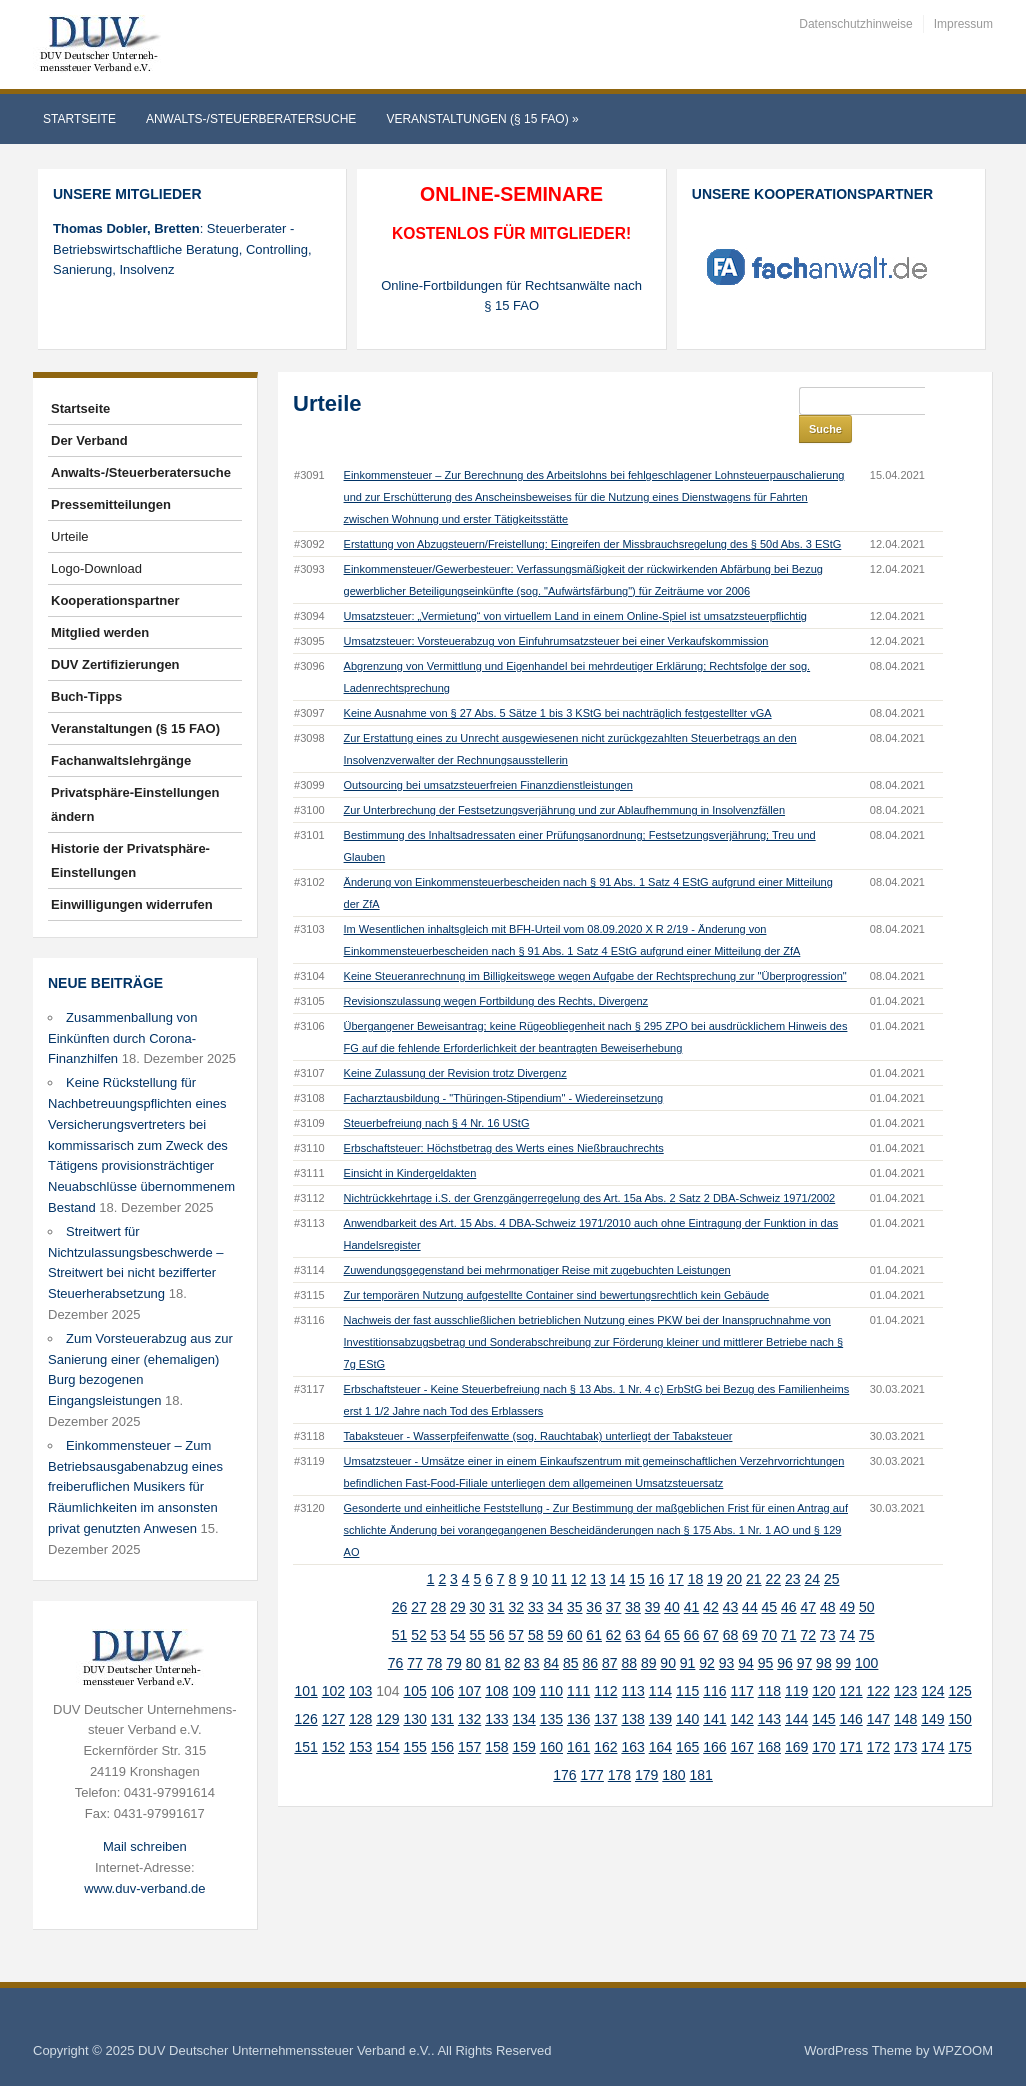 The width and height of the screenshot is (1026, 2086). What do you see at coordinates (79, 119) in the screenshot?
I see `Startseite` at bounding box center [79, 119].